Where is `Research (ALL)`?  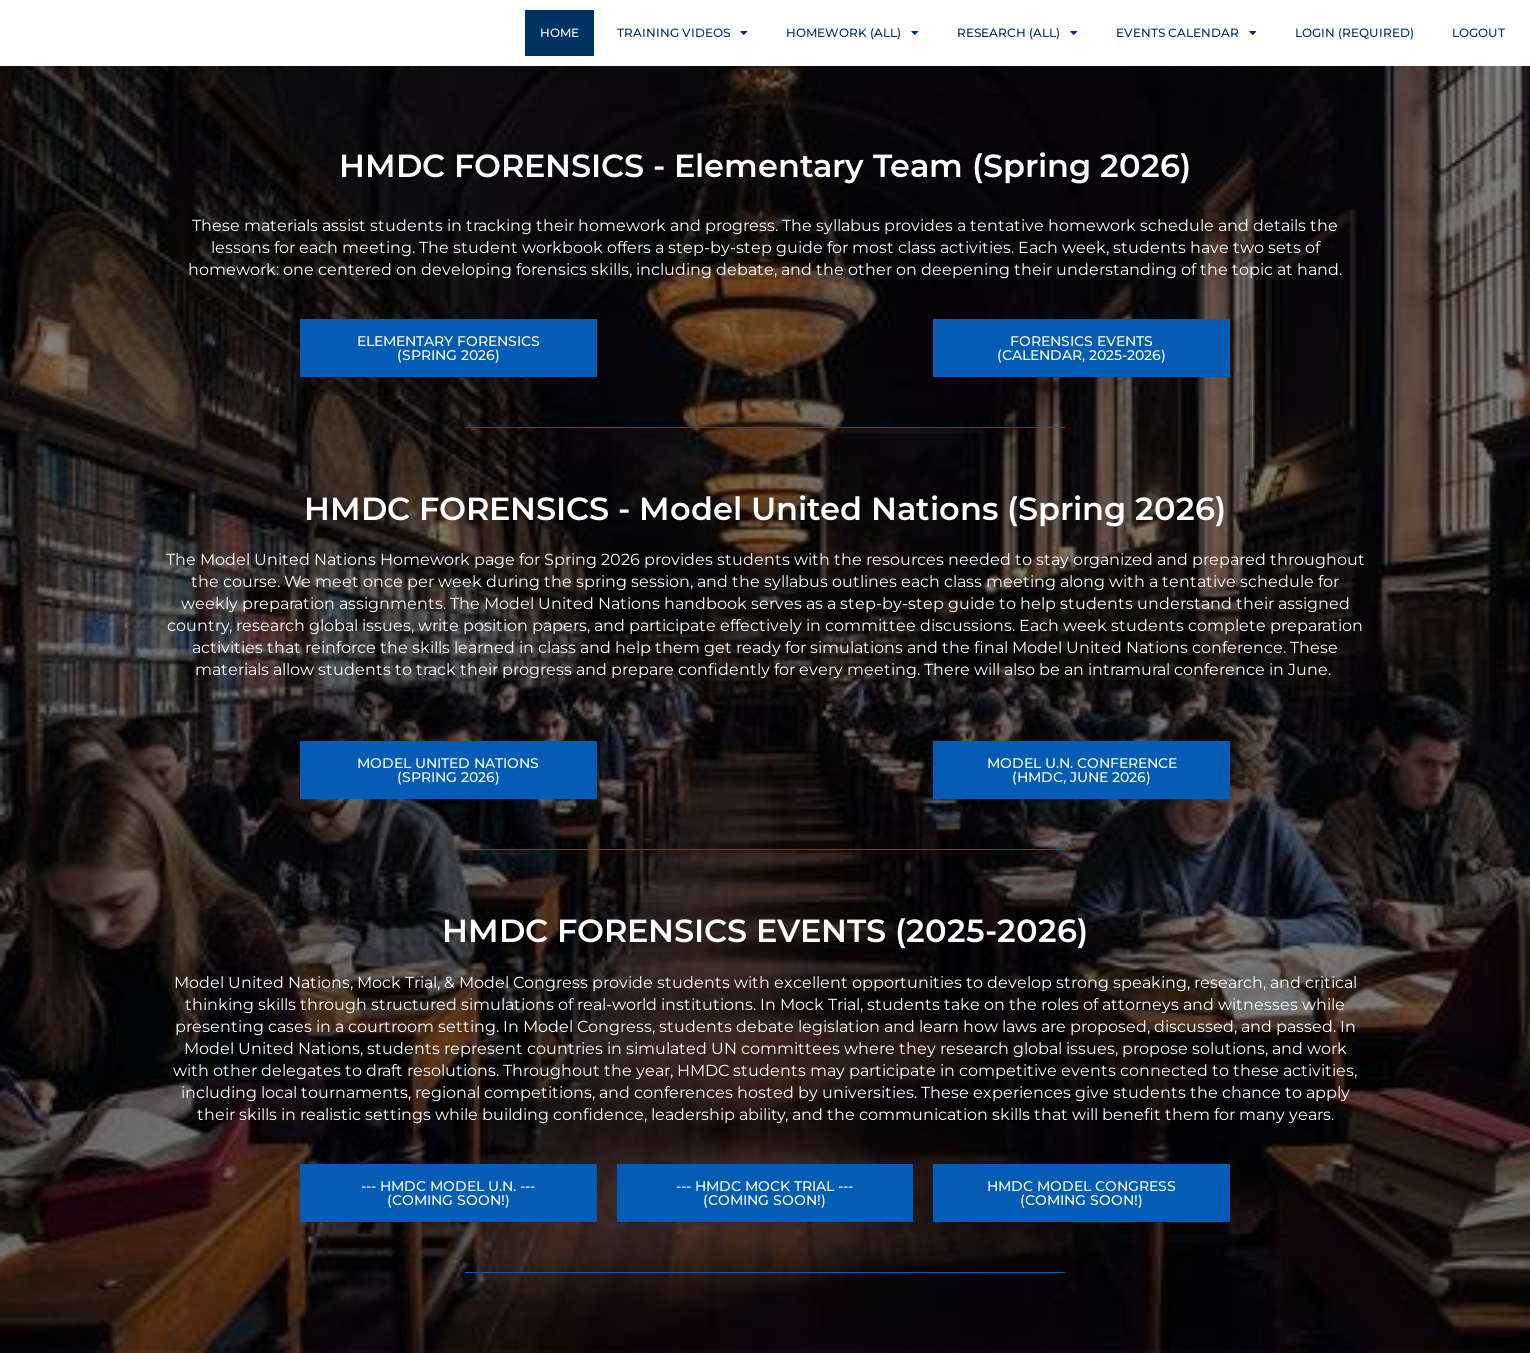 Research (ALL) is located at coordinates (1017, 52).